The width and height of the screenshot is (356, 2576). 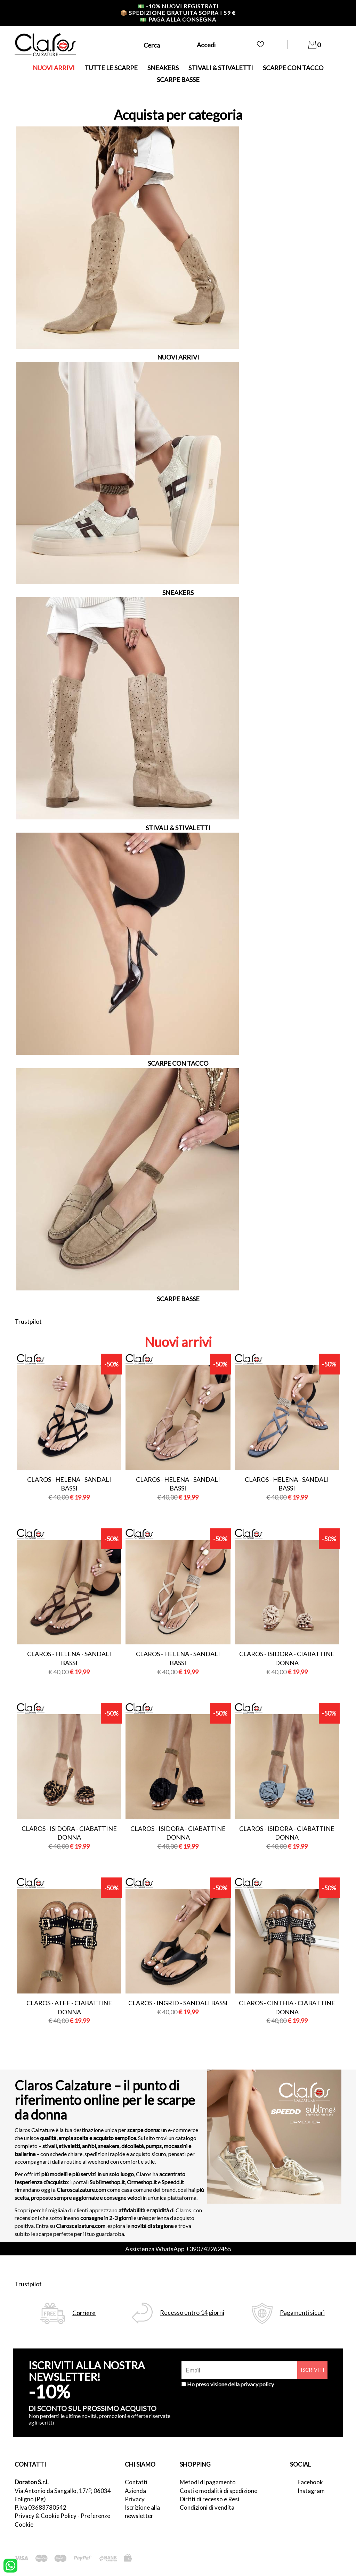 What do you see at coordinates (135, 2490) in the screenshot?
I see `Azienda` at bounding box center [135, 2490].